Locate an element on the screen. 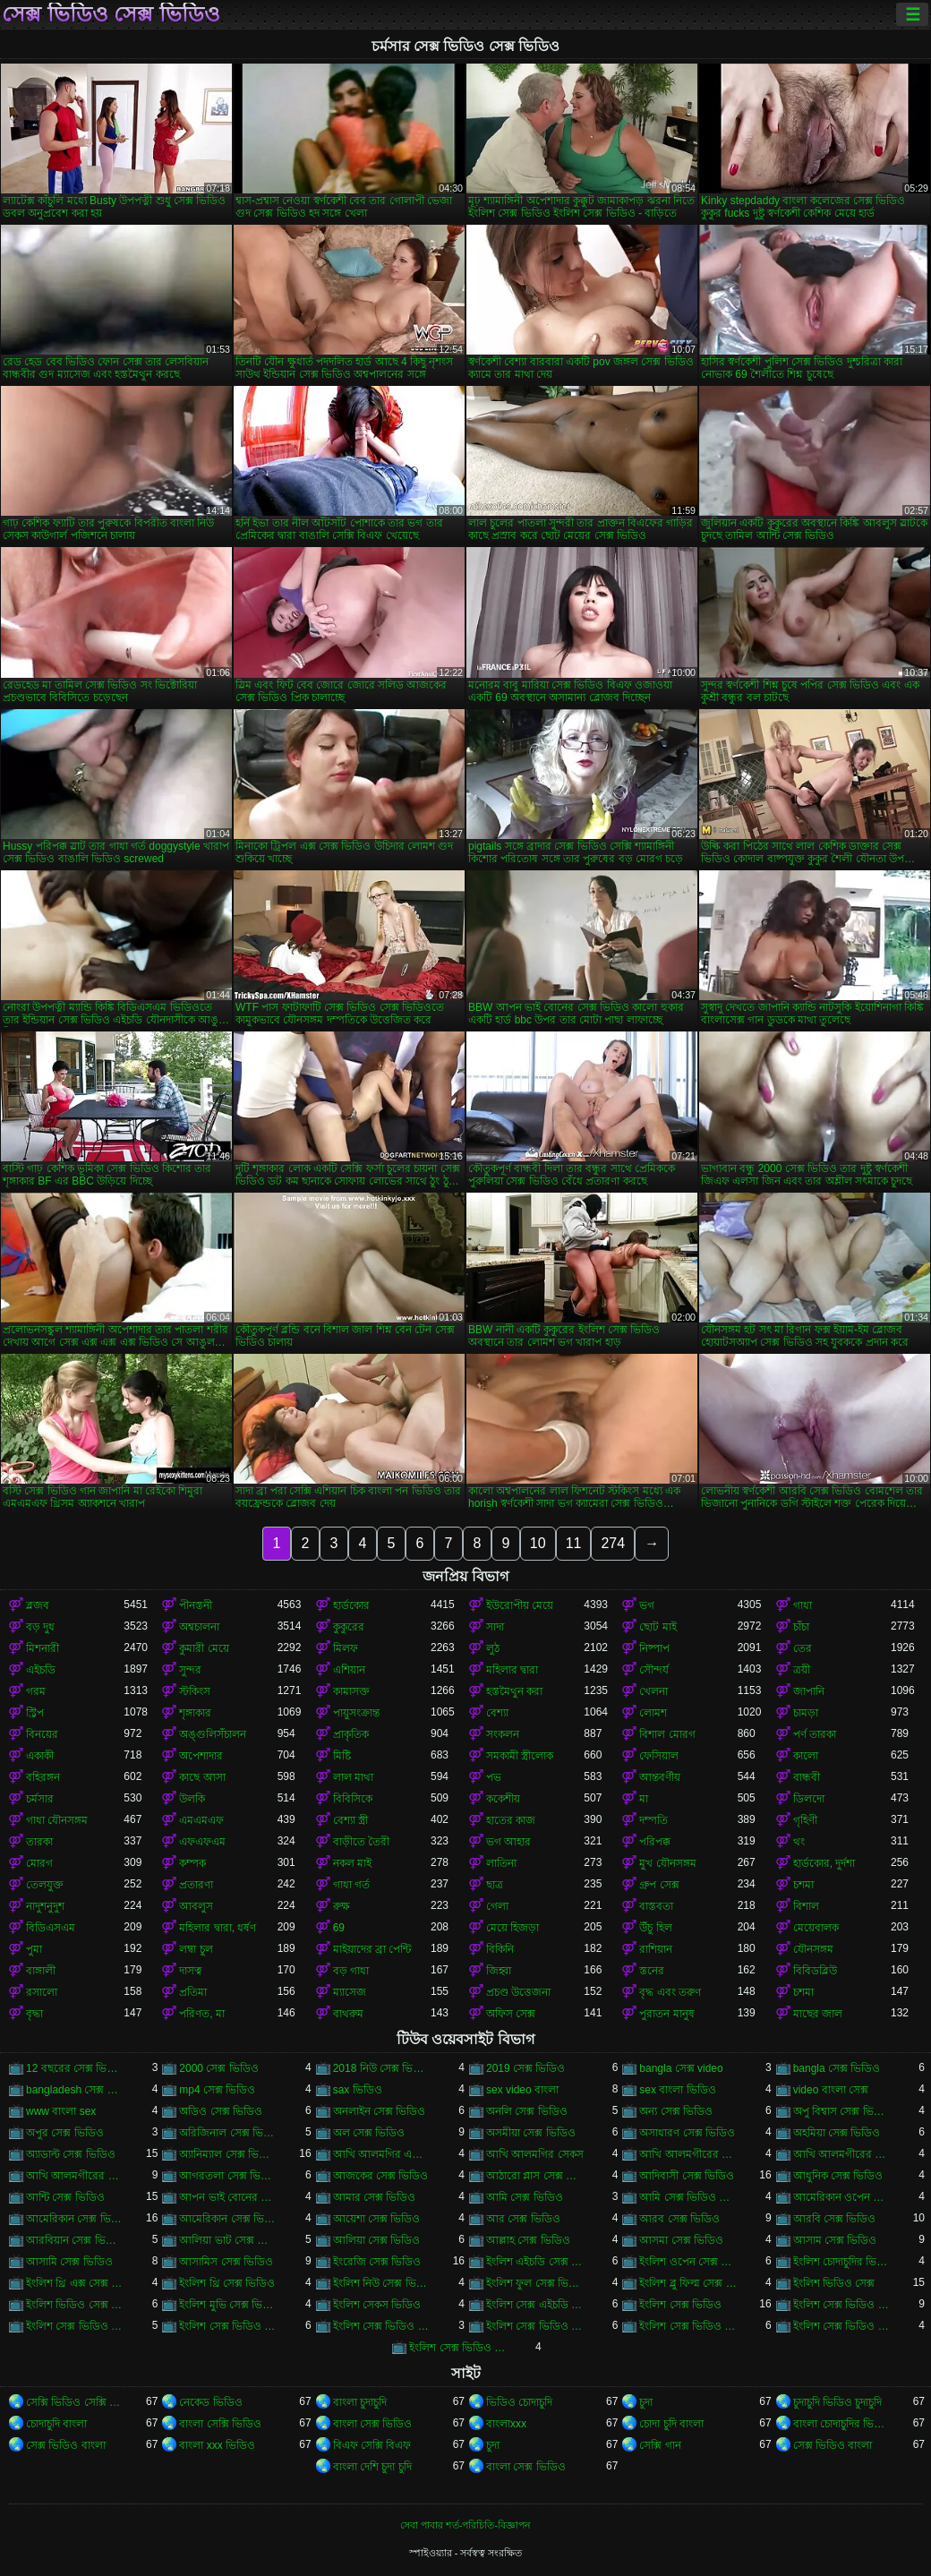 The height and width of the screenshot is (2576, 931). ইংলিশ সেক্স ভিডিও ইংলিশ সেক্স ভিডিও is located at coordinates (842, 2304).